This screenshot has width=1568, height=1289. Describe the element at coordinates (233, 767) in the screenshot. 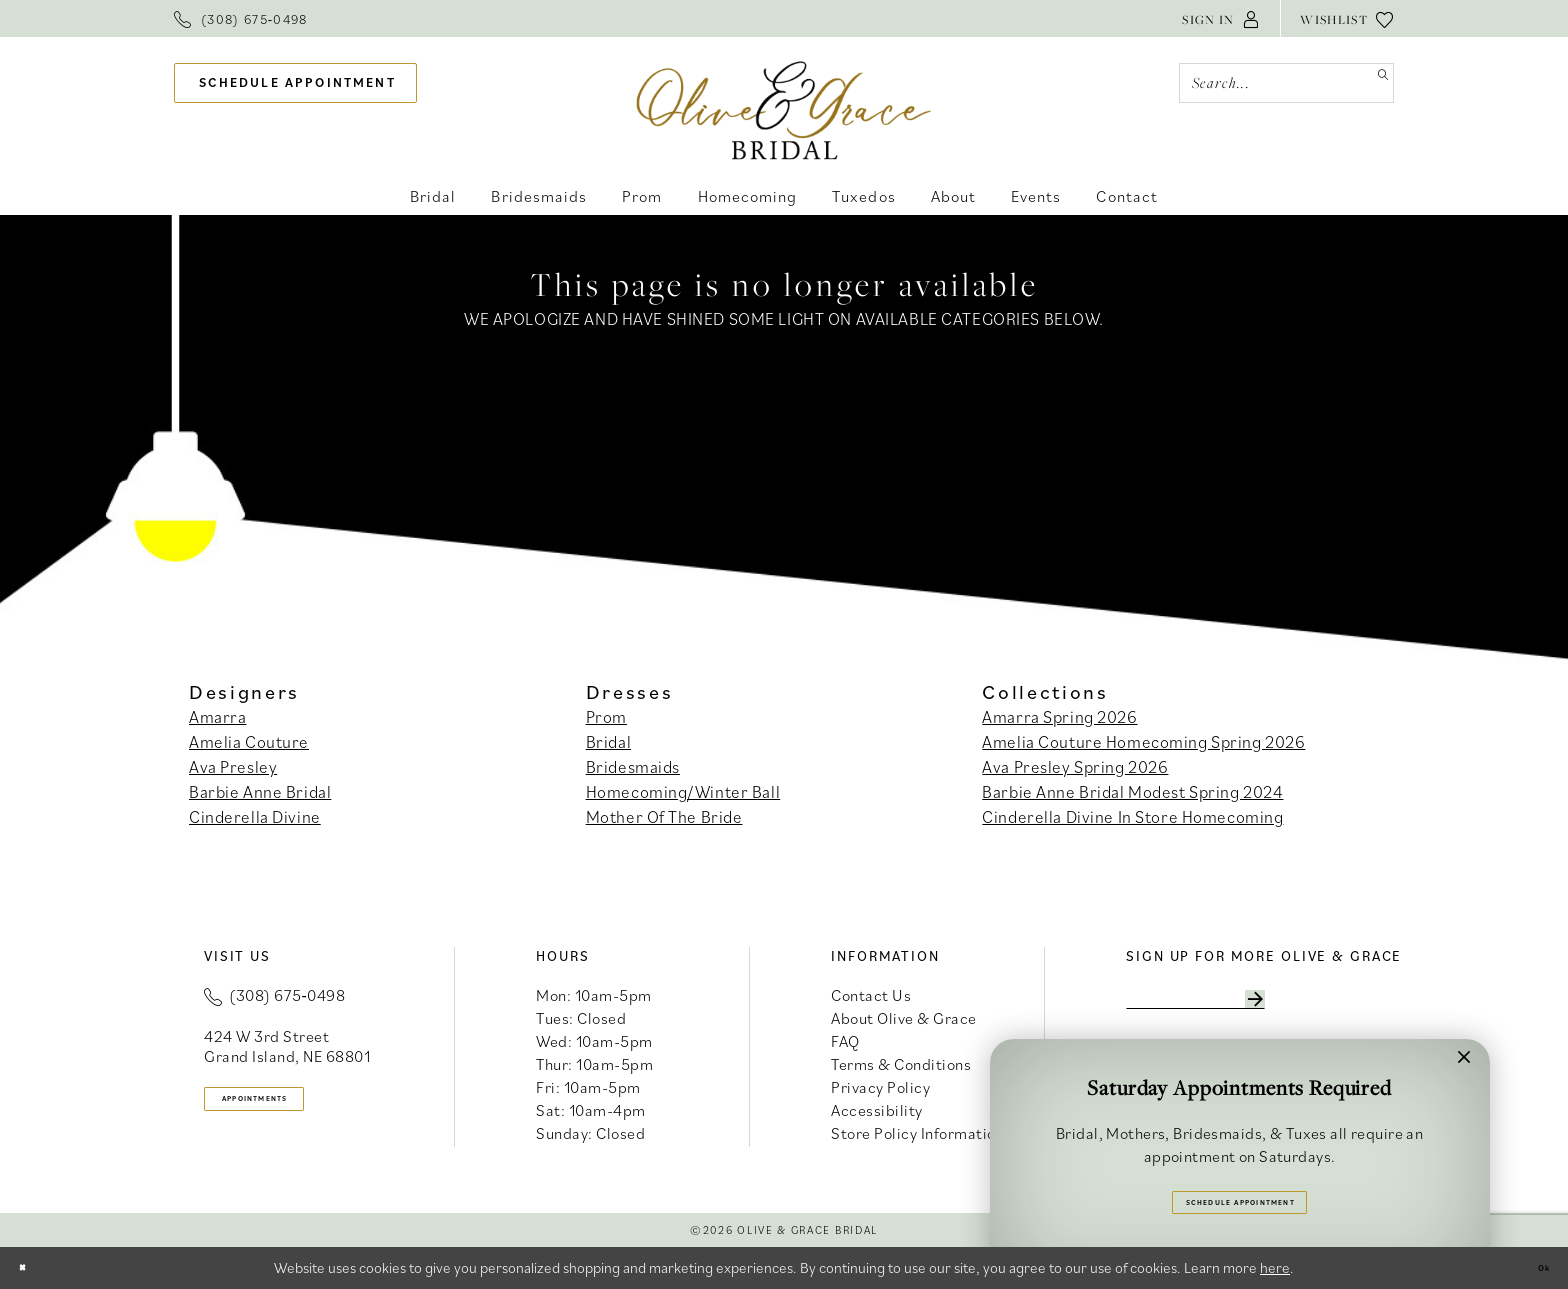

I see `Ava Presley` at that location.